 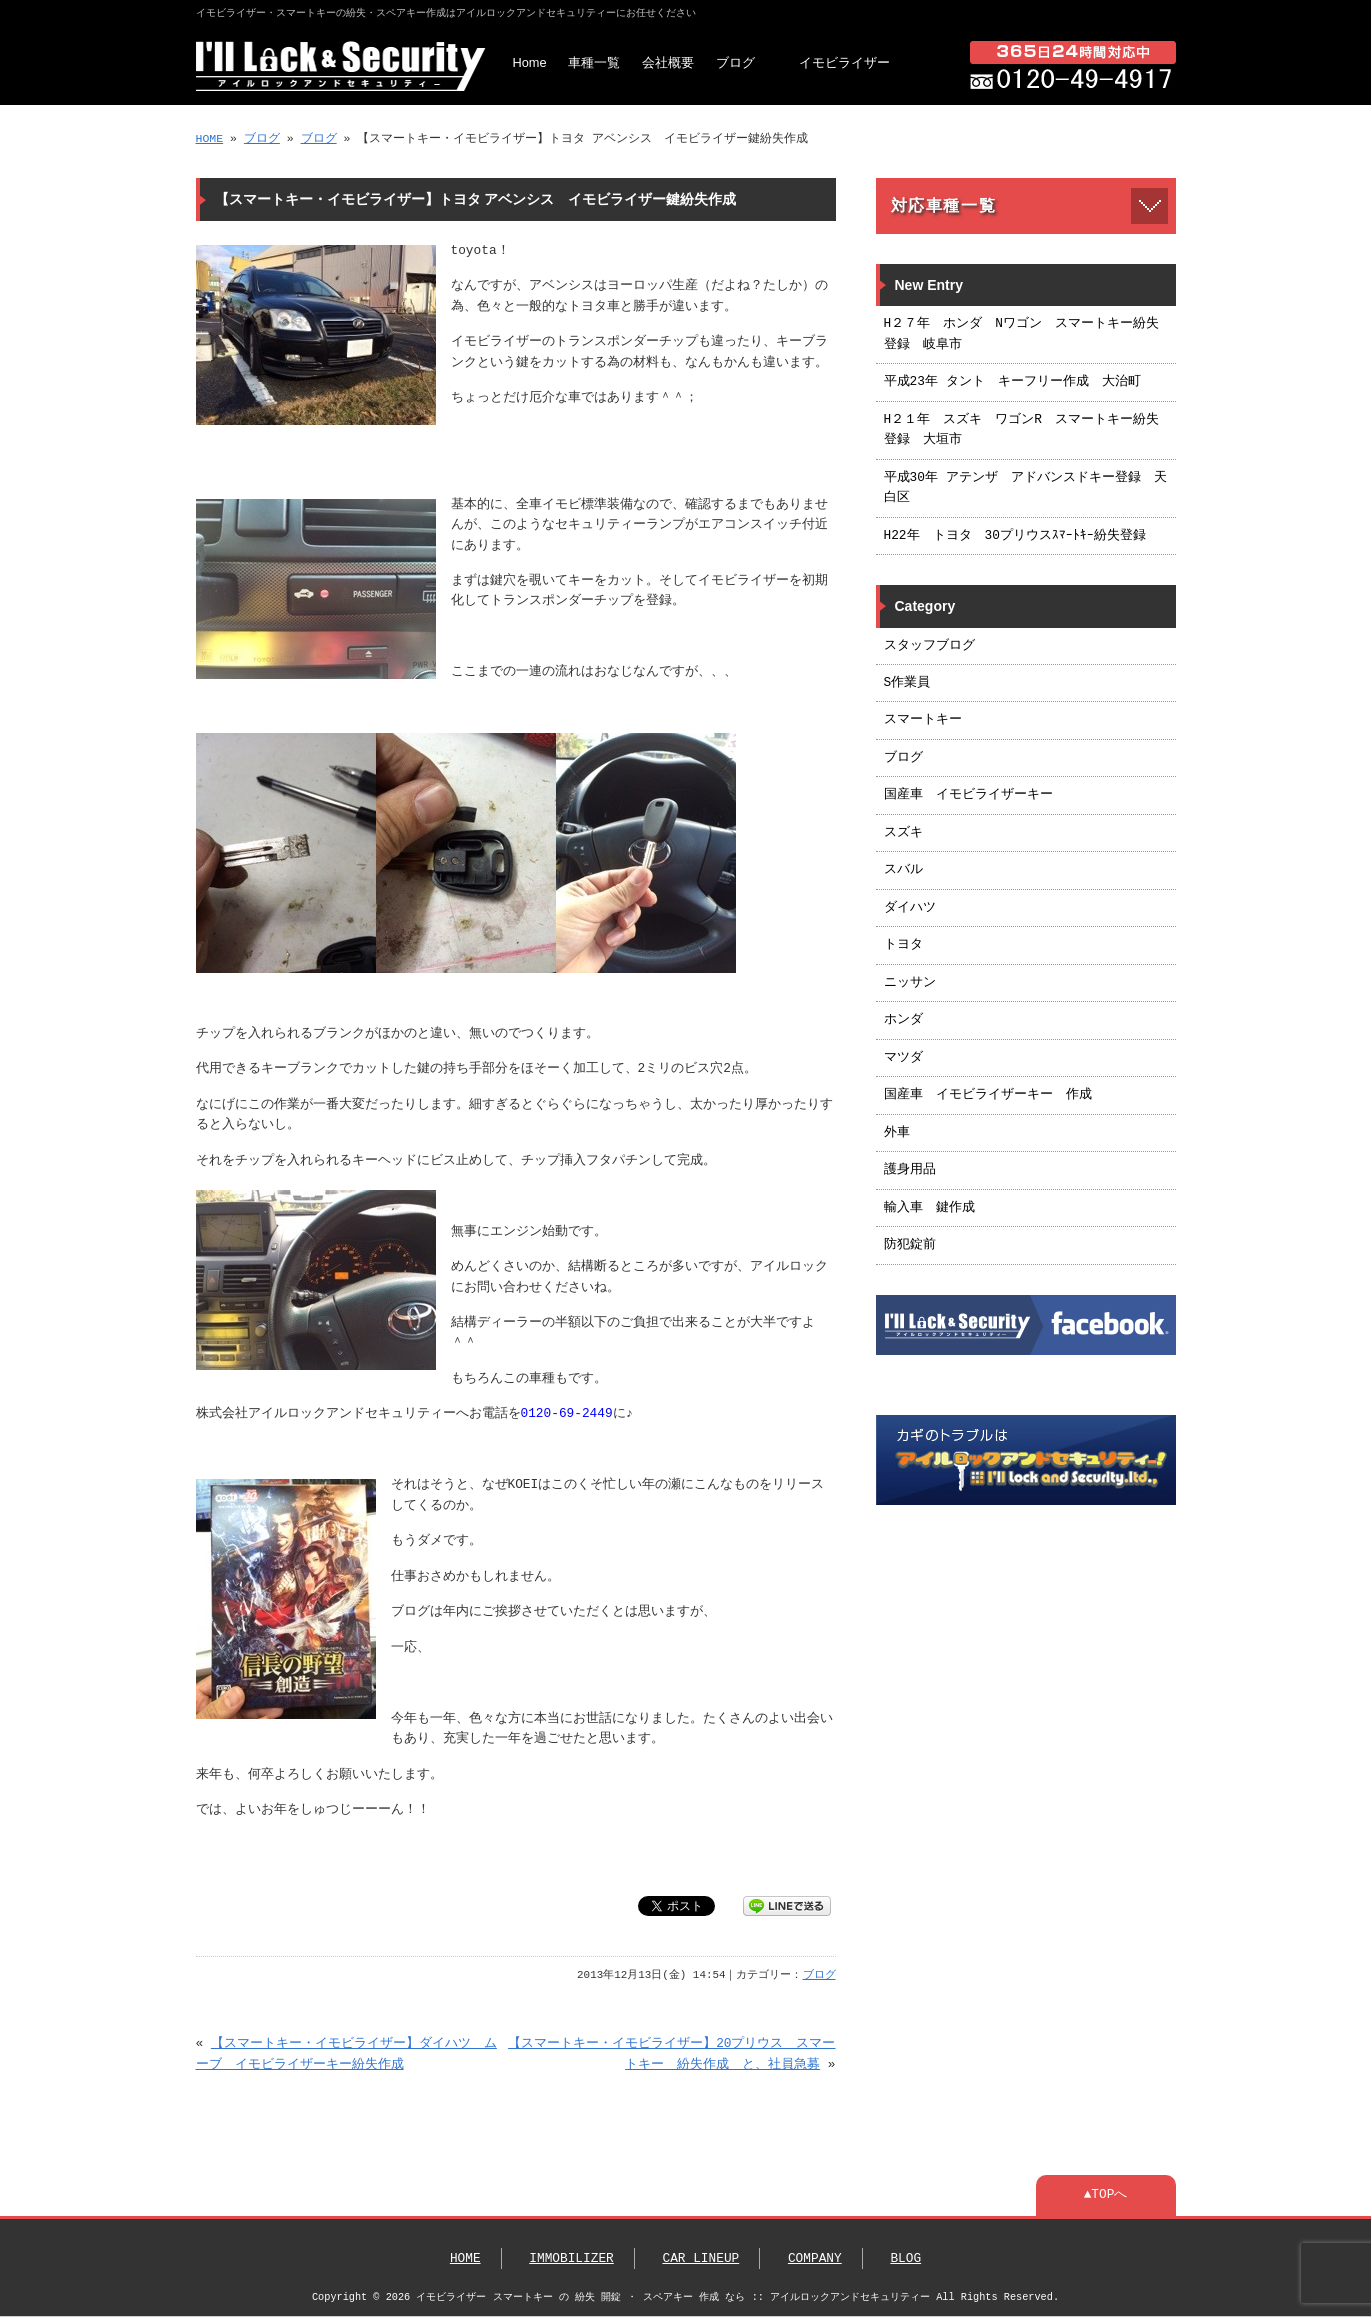 What do you see at coordinates (903, 1020) in the screenshot?
I see `ホンダ` at bounding box center [903, 1020].